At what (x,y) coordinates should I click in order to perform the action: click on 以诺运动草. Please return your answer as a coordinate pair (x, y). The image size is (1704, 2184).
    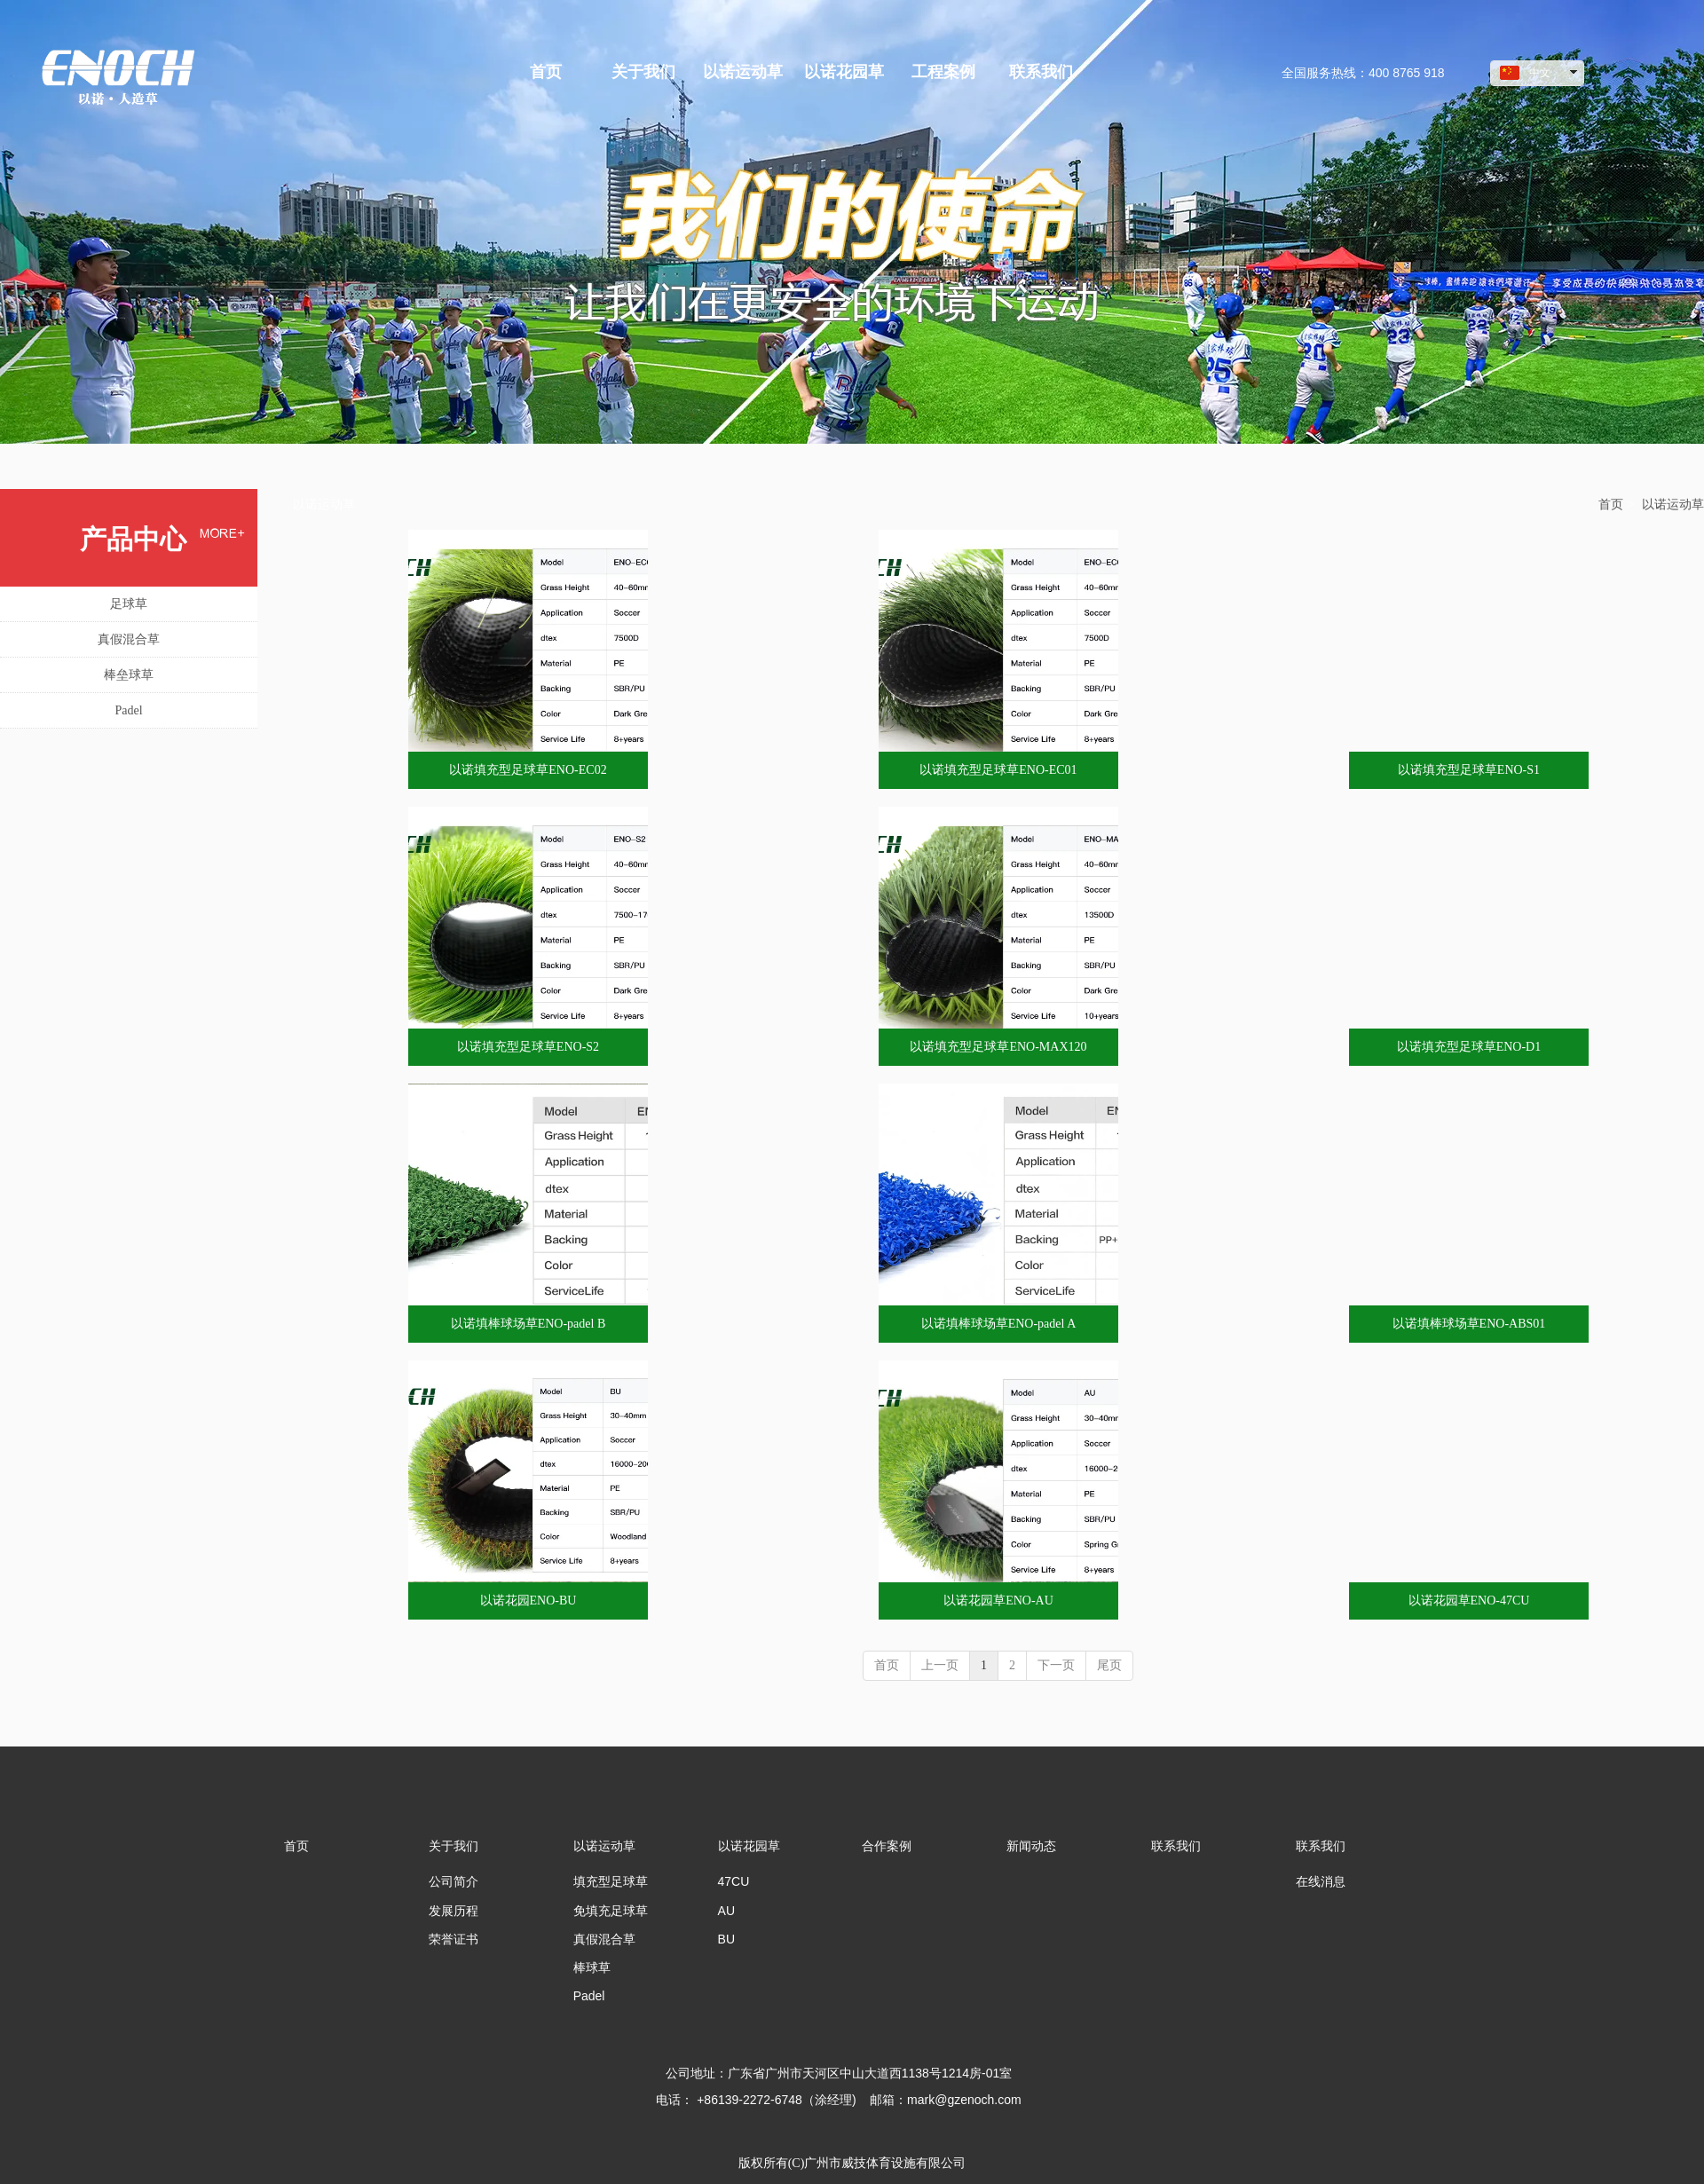
    Looking at the image, I should click on (1673, 504).